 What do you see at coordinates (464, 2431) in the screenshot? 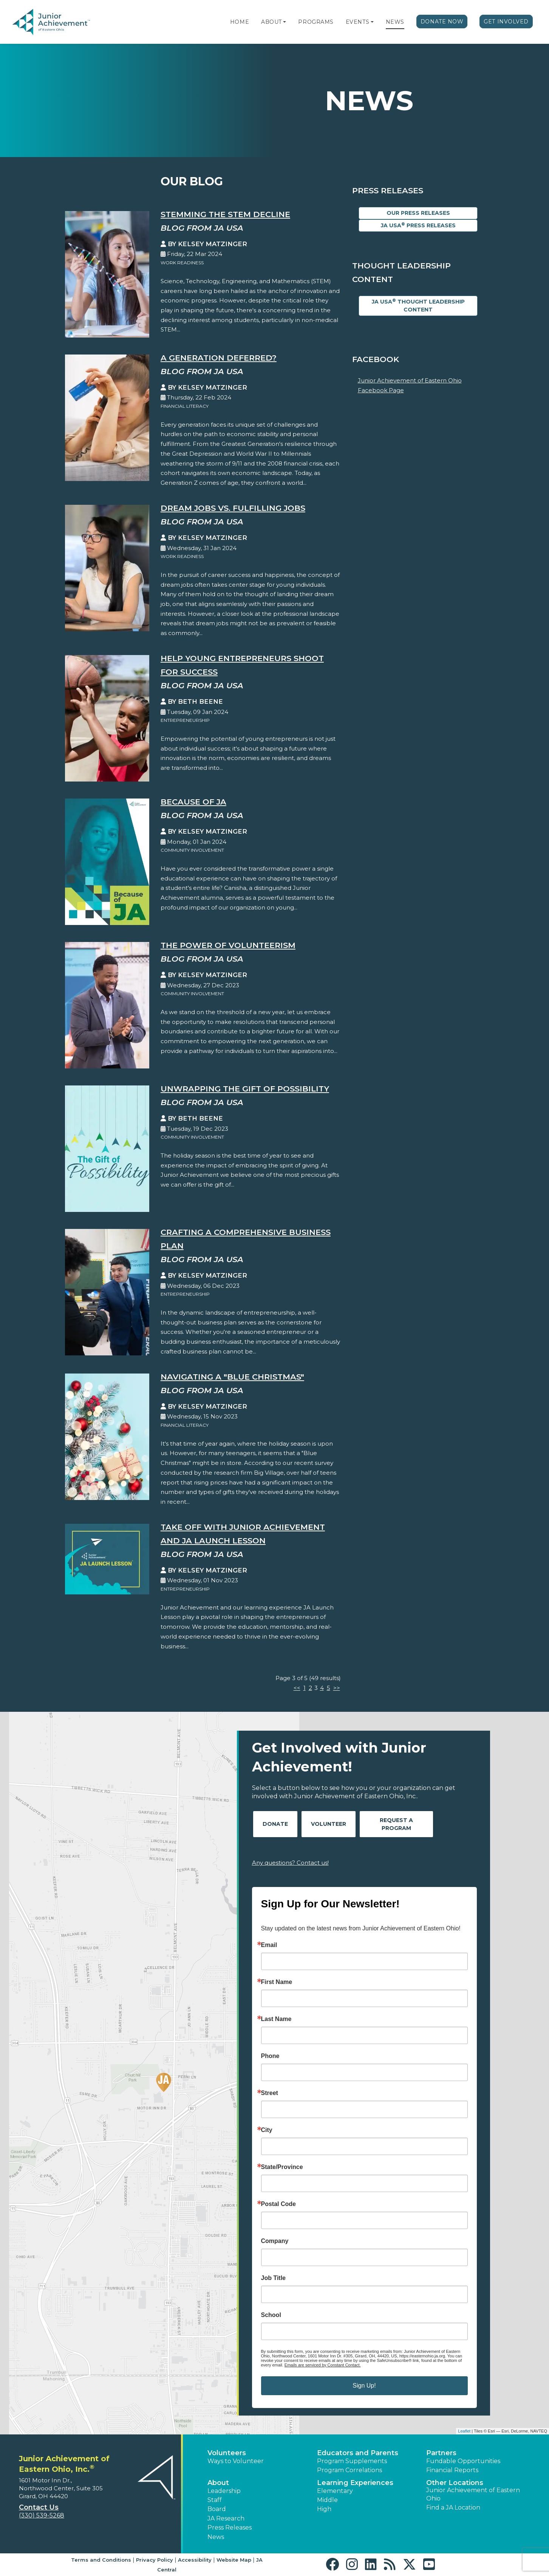
I see `Leaflet` at bounding box center [464, 2431].